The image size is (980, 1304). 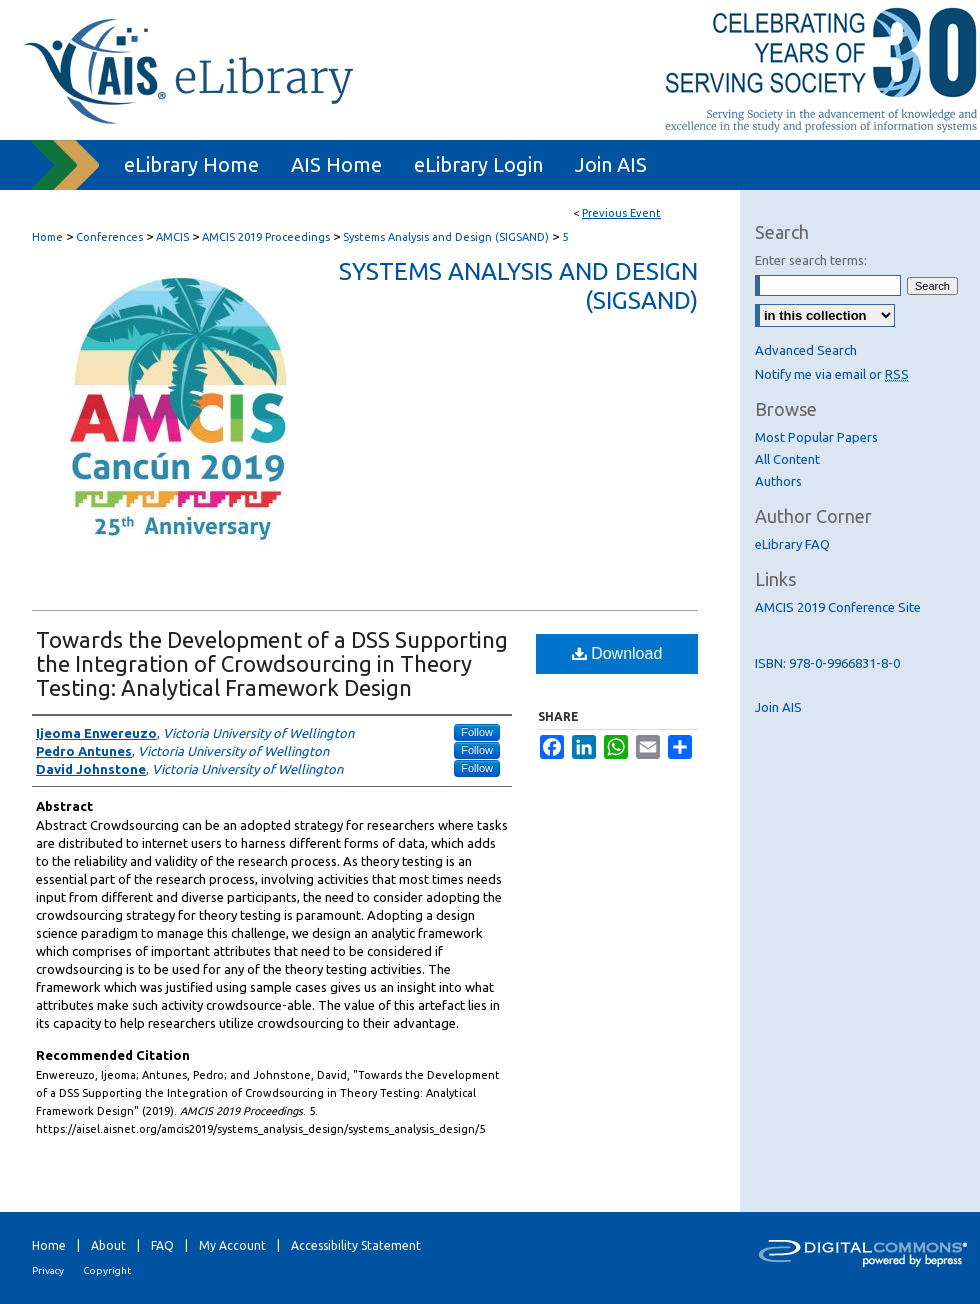 What do you see at coordinates (816, 437) in the screenshot?
I see `Most Popular Papers` at bounding box center [816, 437].